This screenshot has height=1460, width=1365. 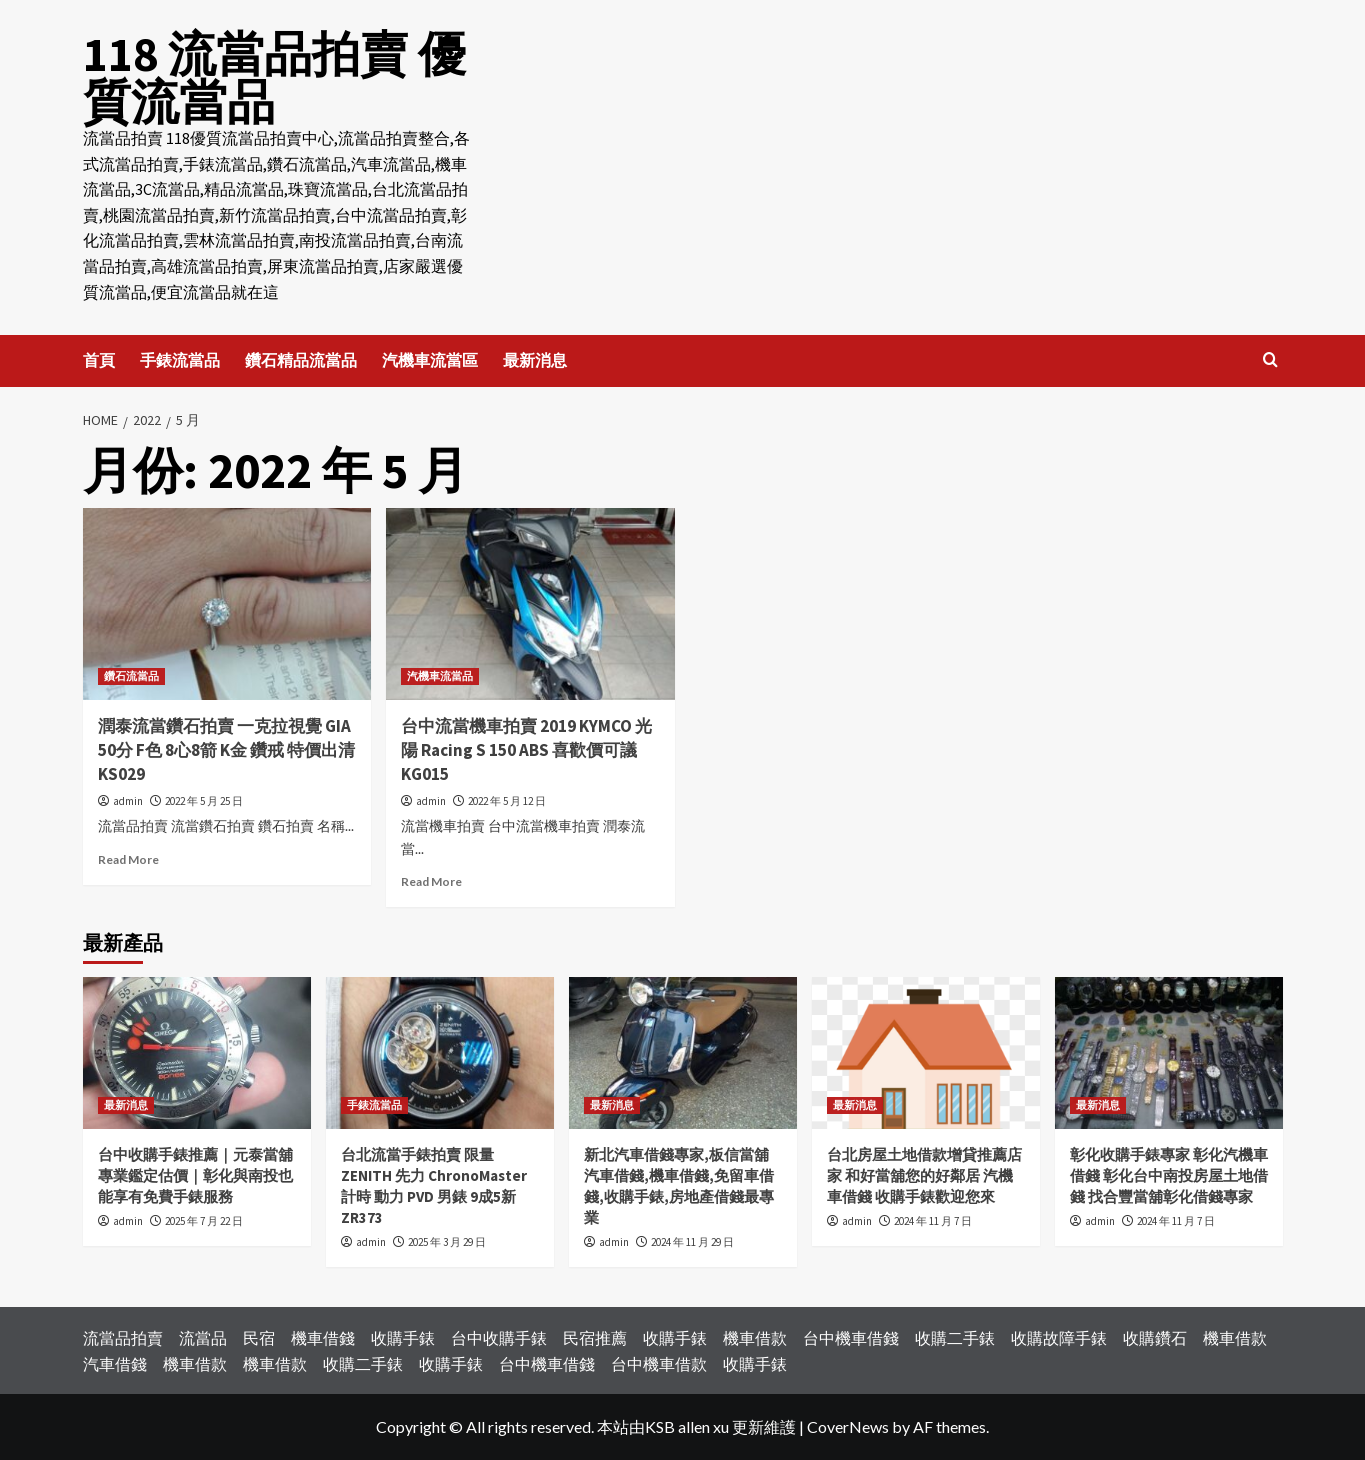 What do you see at coordinates (933, 1221) in the screenshot?
I see `2024 年 11 月 7 日` at bounding box center [933, 1221].